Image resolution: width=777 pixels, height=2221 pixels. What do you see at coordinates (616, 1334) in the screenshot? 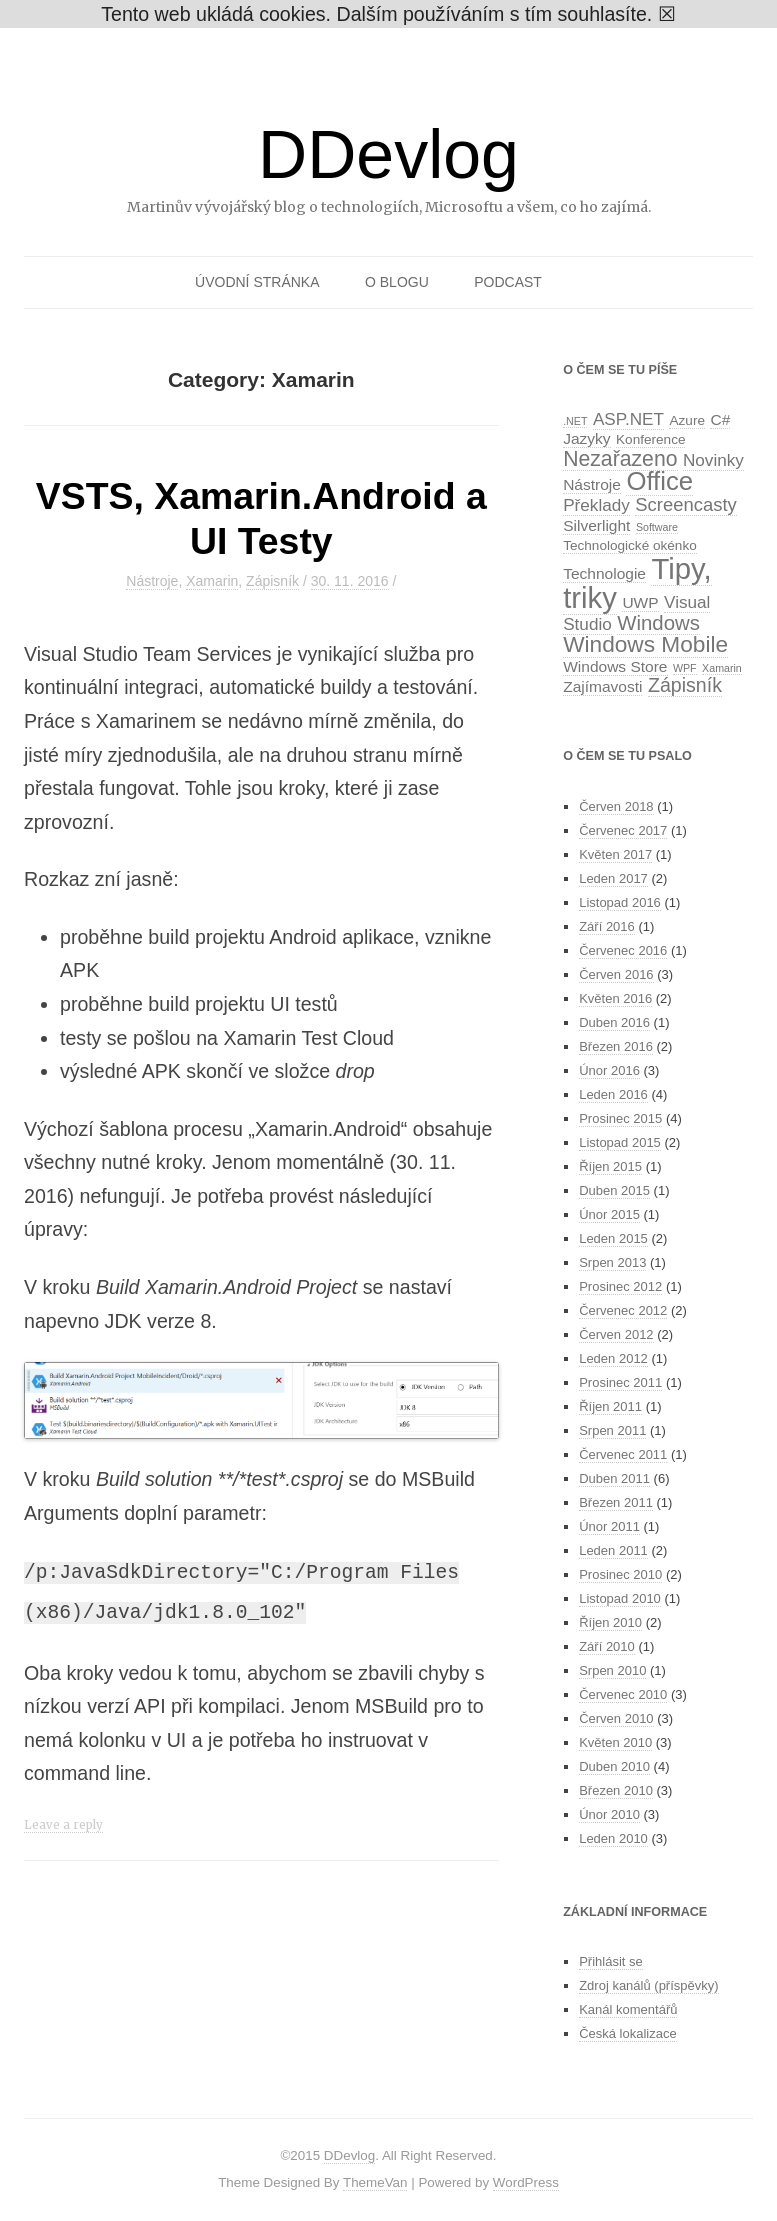
I see `Červen 2012` at bounding box center [616, 1334].